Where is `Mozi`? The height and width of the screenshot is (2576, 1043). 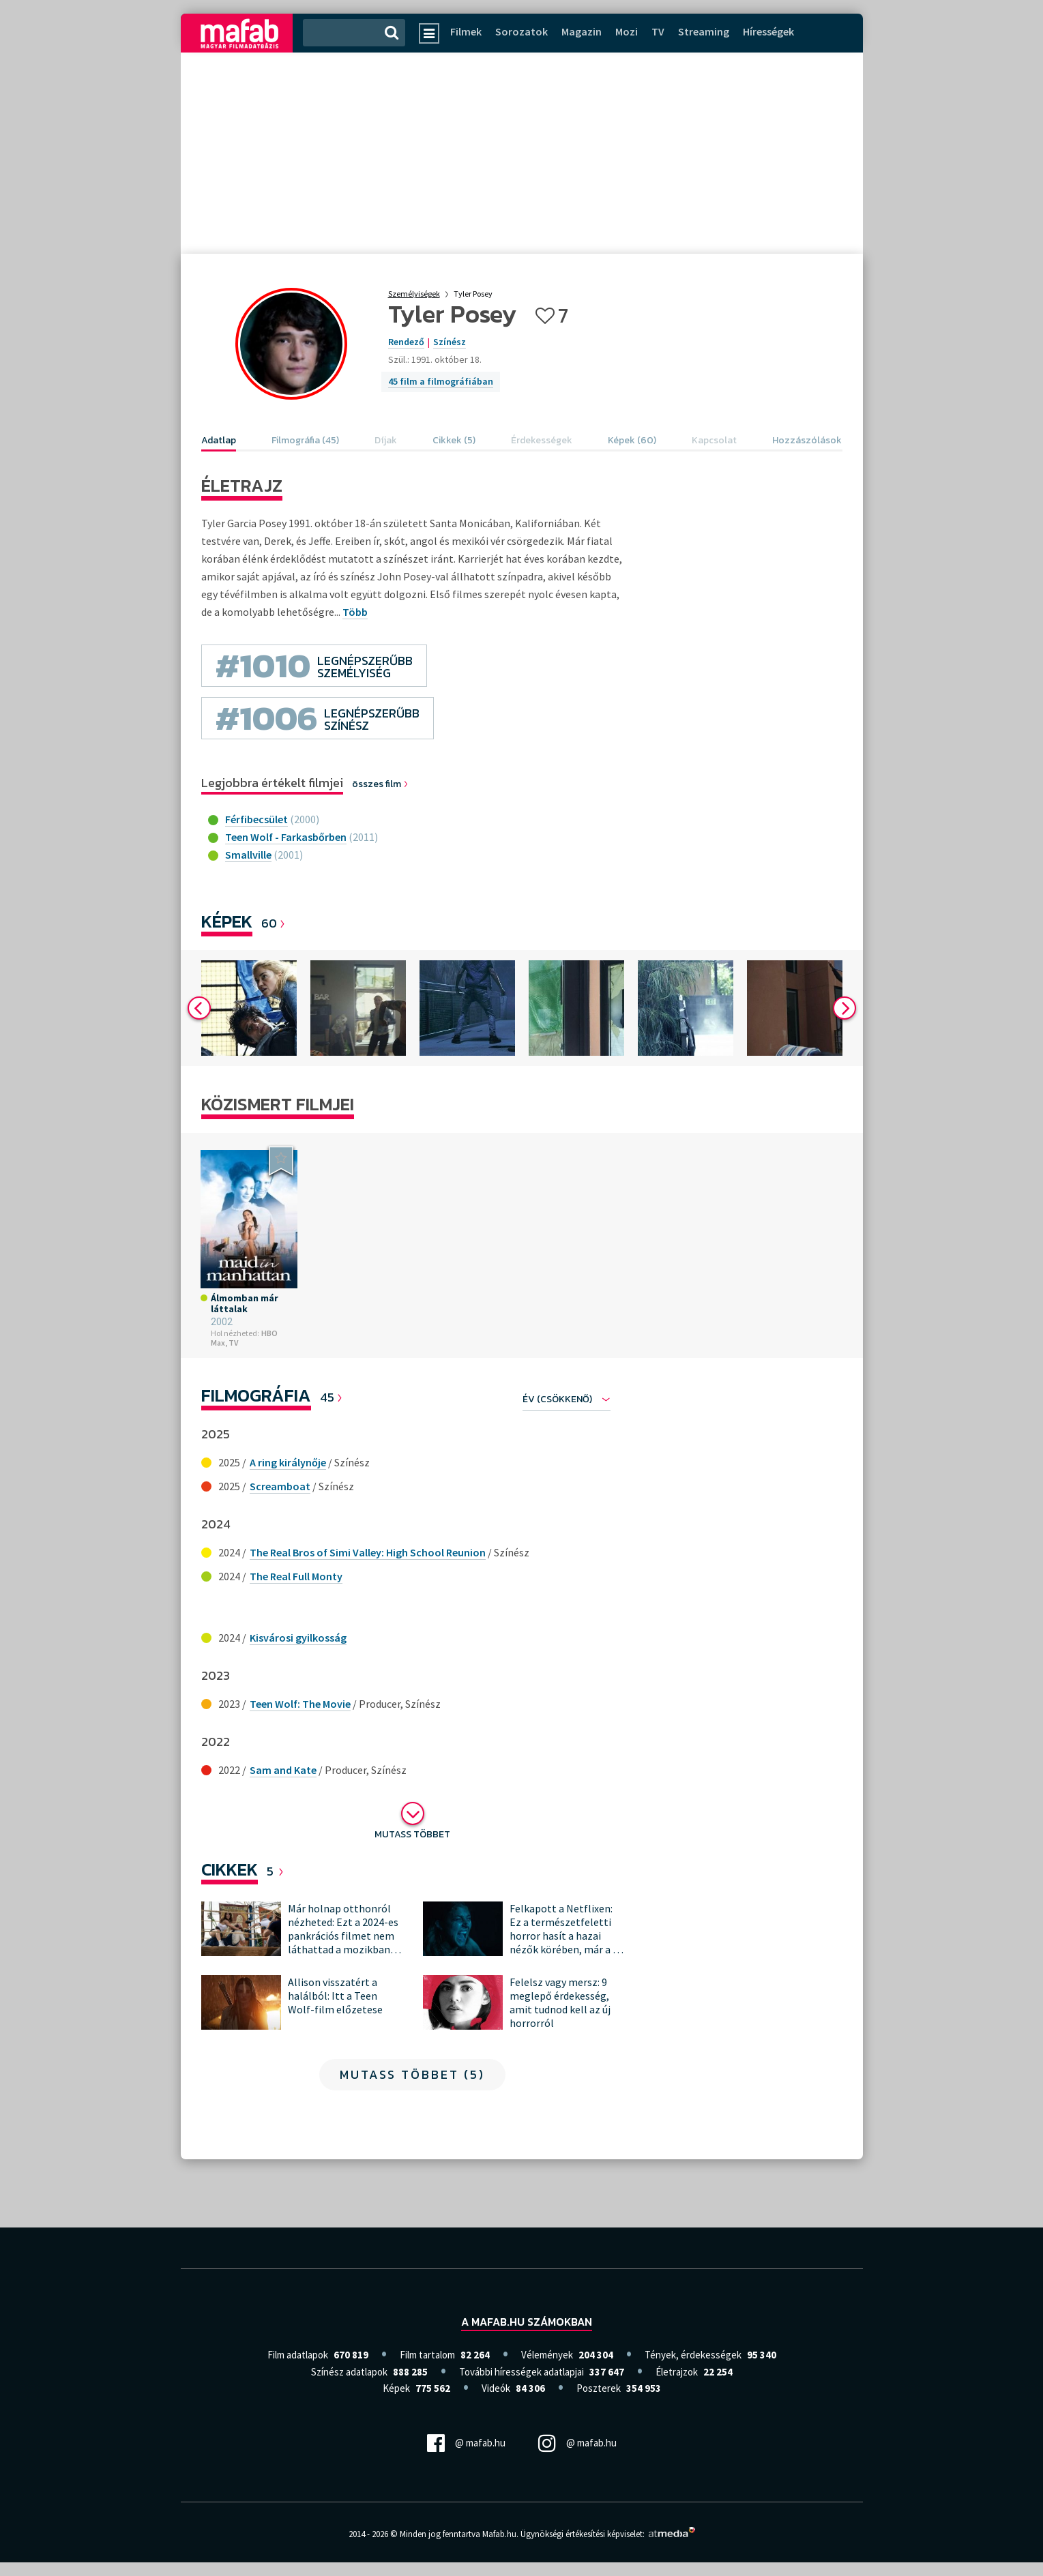
Mozi is located at coordinates (626, 31).